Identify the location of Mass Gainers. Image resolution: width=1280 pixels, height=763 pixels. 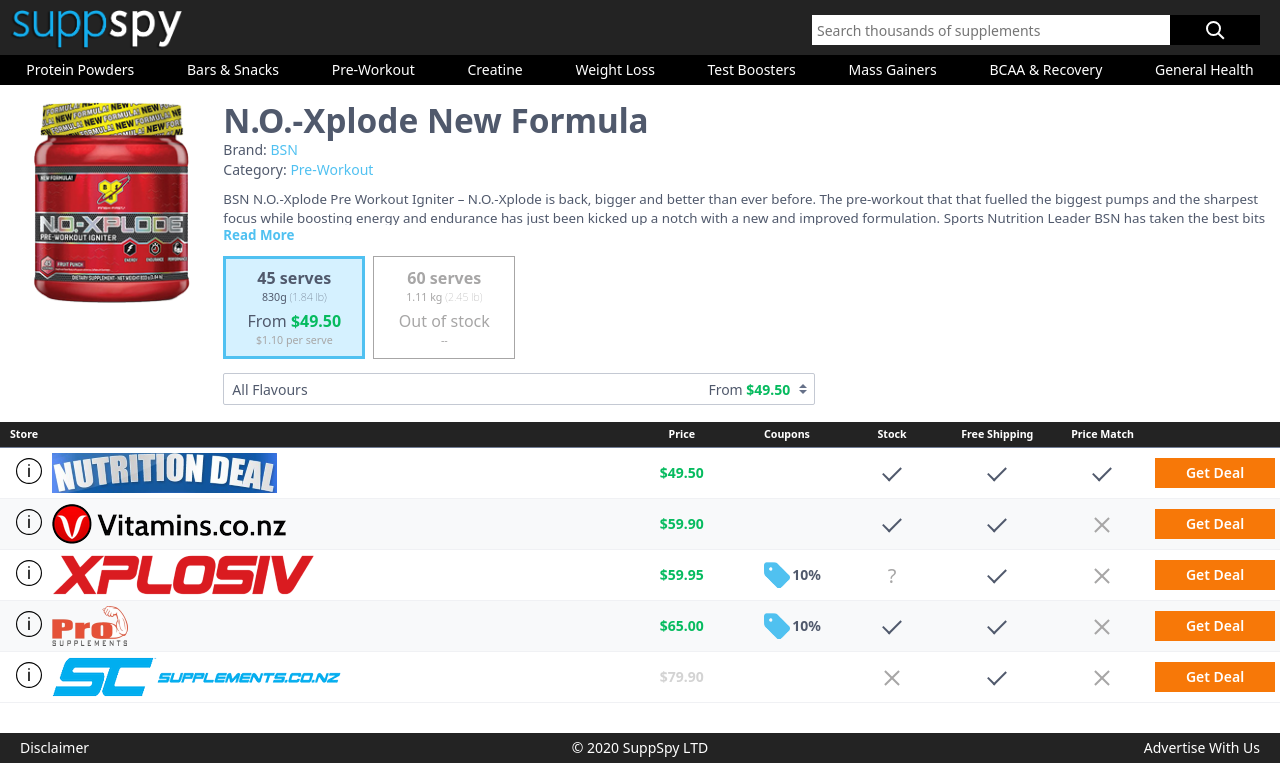
(892, 69).